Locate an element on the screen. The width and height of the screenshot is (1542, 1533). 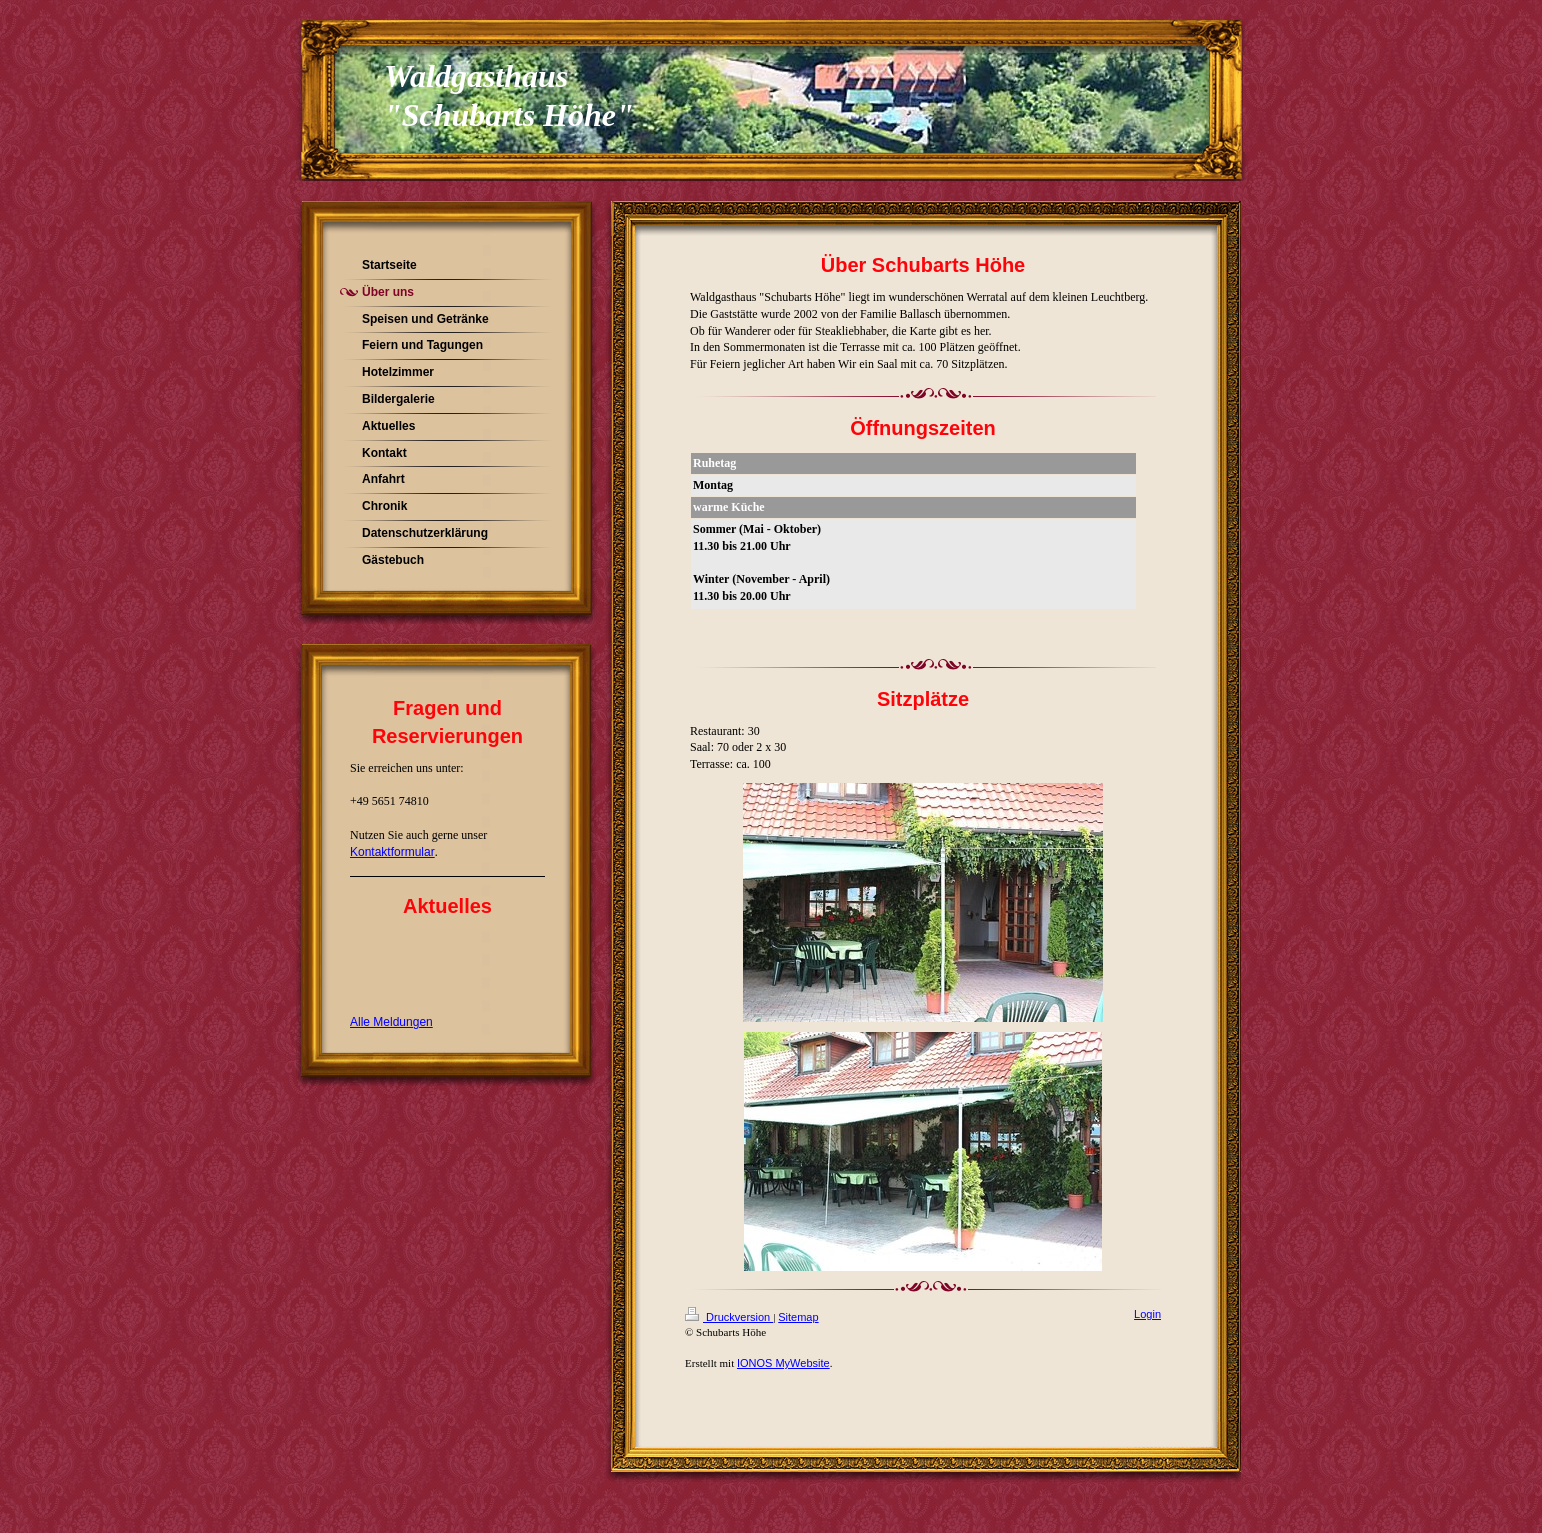
Kontaktformular is located at coordinates (392, 852).